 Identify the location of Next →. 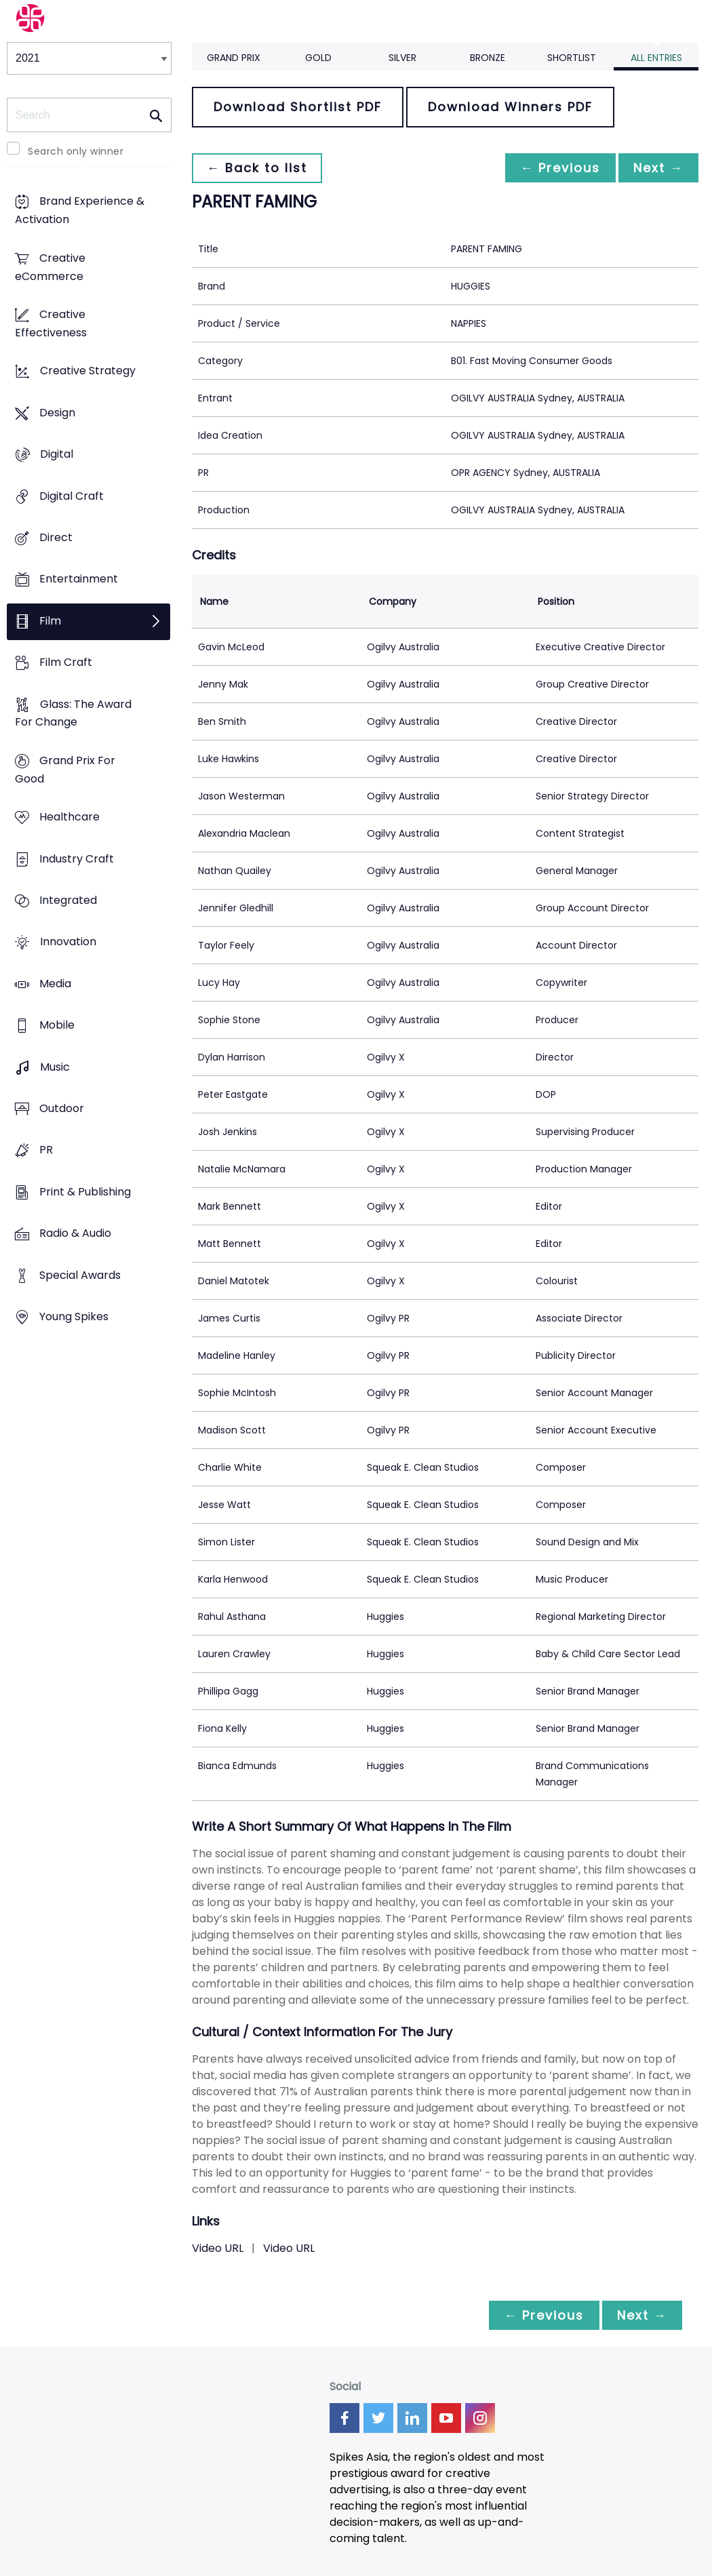
(657, 167).